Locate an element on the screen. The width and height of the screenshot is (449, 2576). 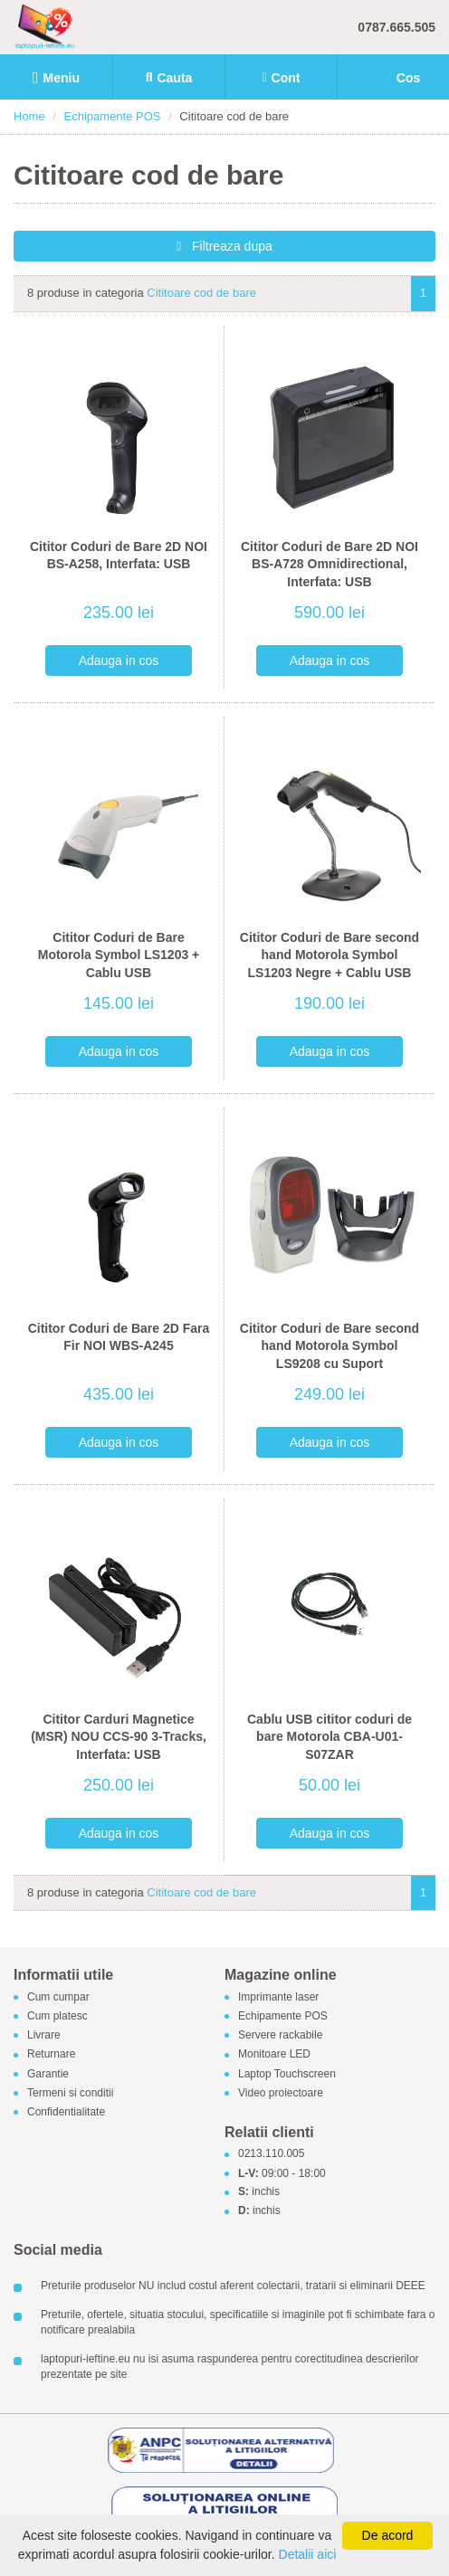
Cititor Coduri de Bare Motorola Symbol LS1203 + Cablu USB is located at coordinates (119, 955).